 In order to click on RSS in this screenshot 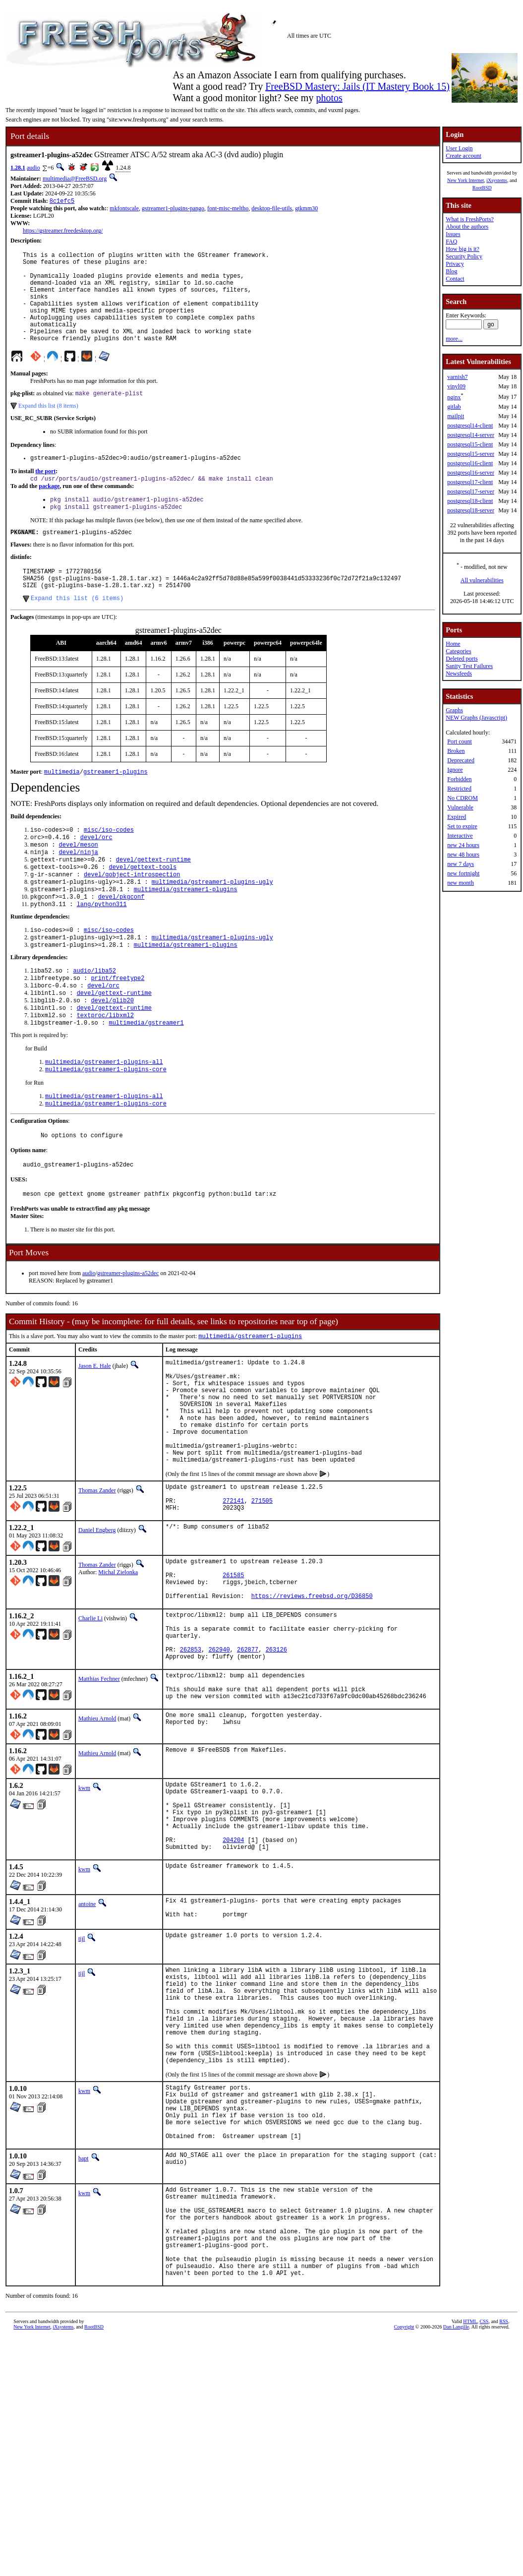, I will do `click(503, 2510)`.